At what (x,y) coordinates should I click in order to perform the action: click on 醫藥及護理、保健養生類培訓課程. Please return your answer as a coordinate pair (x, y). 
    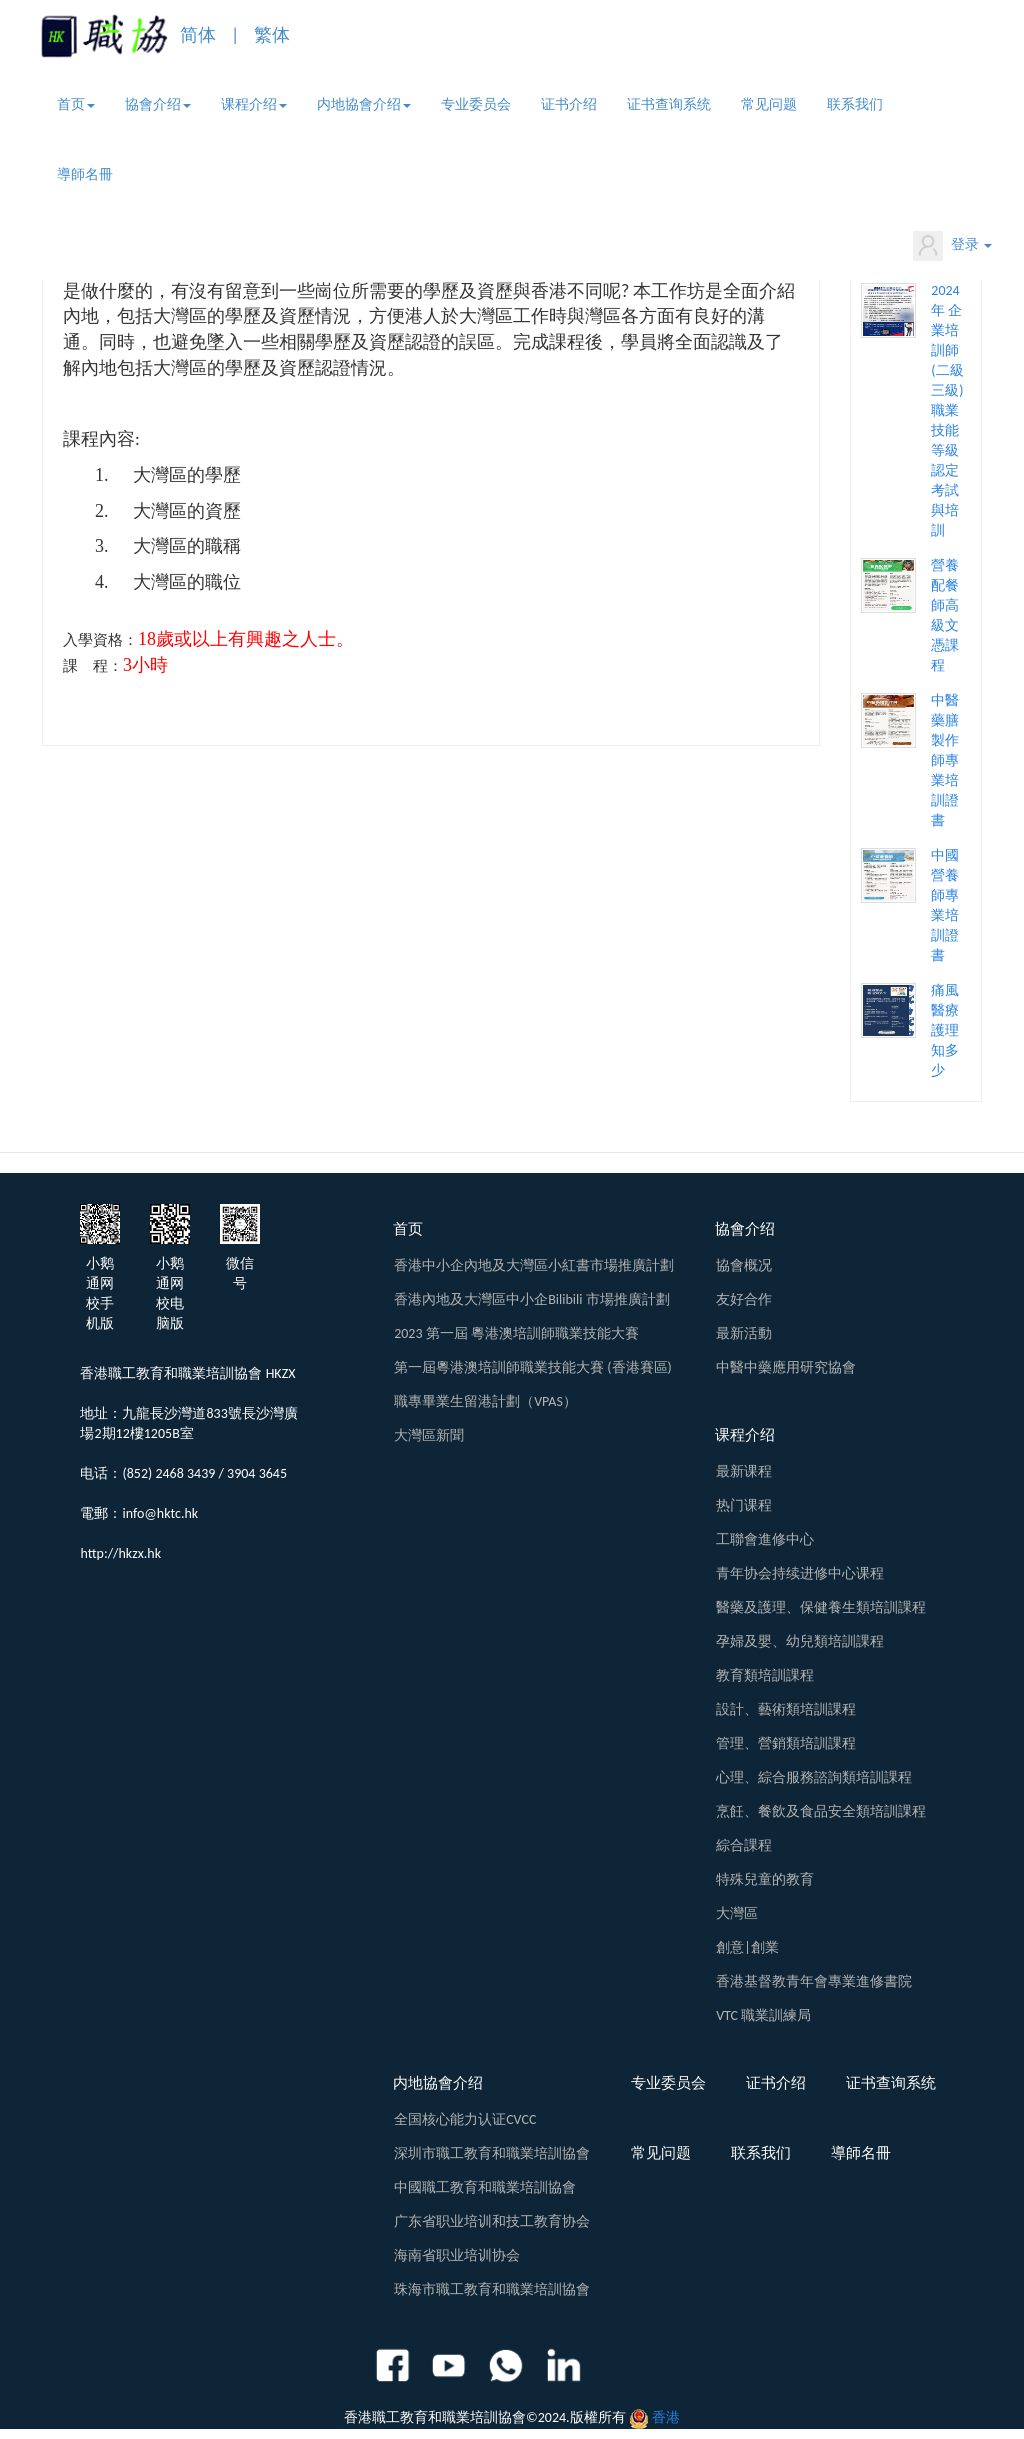
    Looking at the image, I should click on (821, 1607).